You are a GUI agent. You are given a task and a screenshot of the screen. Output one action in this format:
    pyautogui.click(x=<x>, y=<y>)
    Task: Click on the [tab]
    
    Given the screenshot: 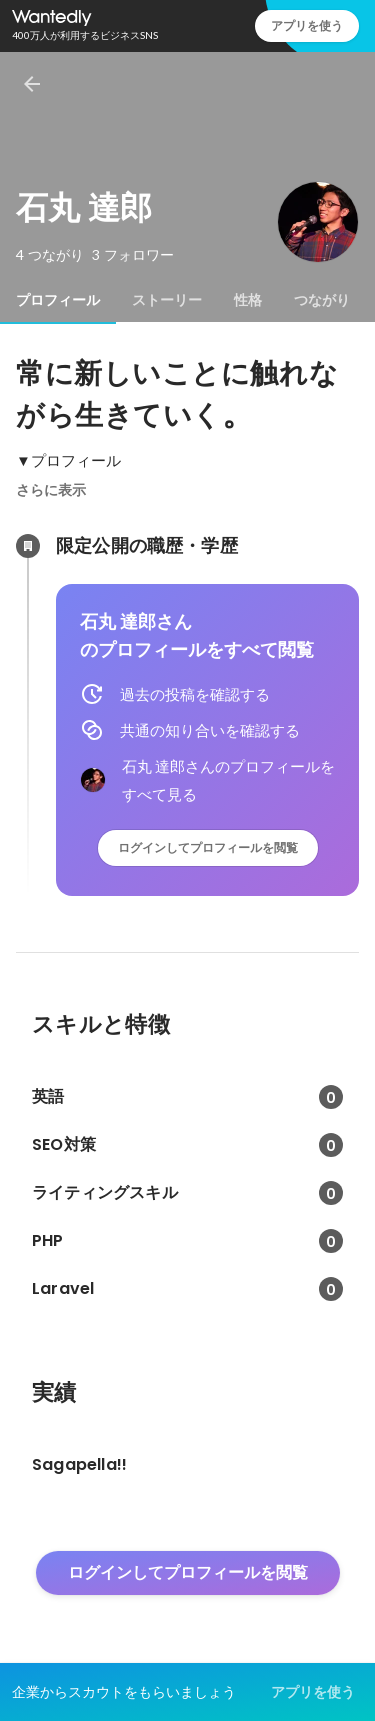 What is the action you would take?
    pyautogui.click(x=58, y=300)
    